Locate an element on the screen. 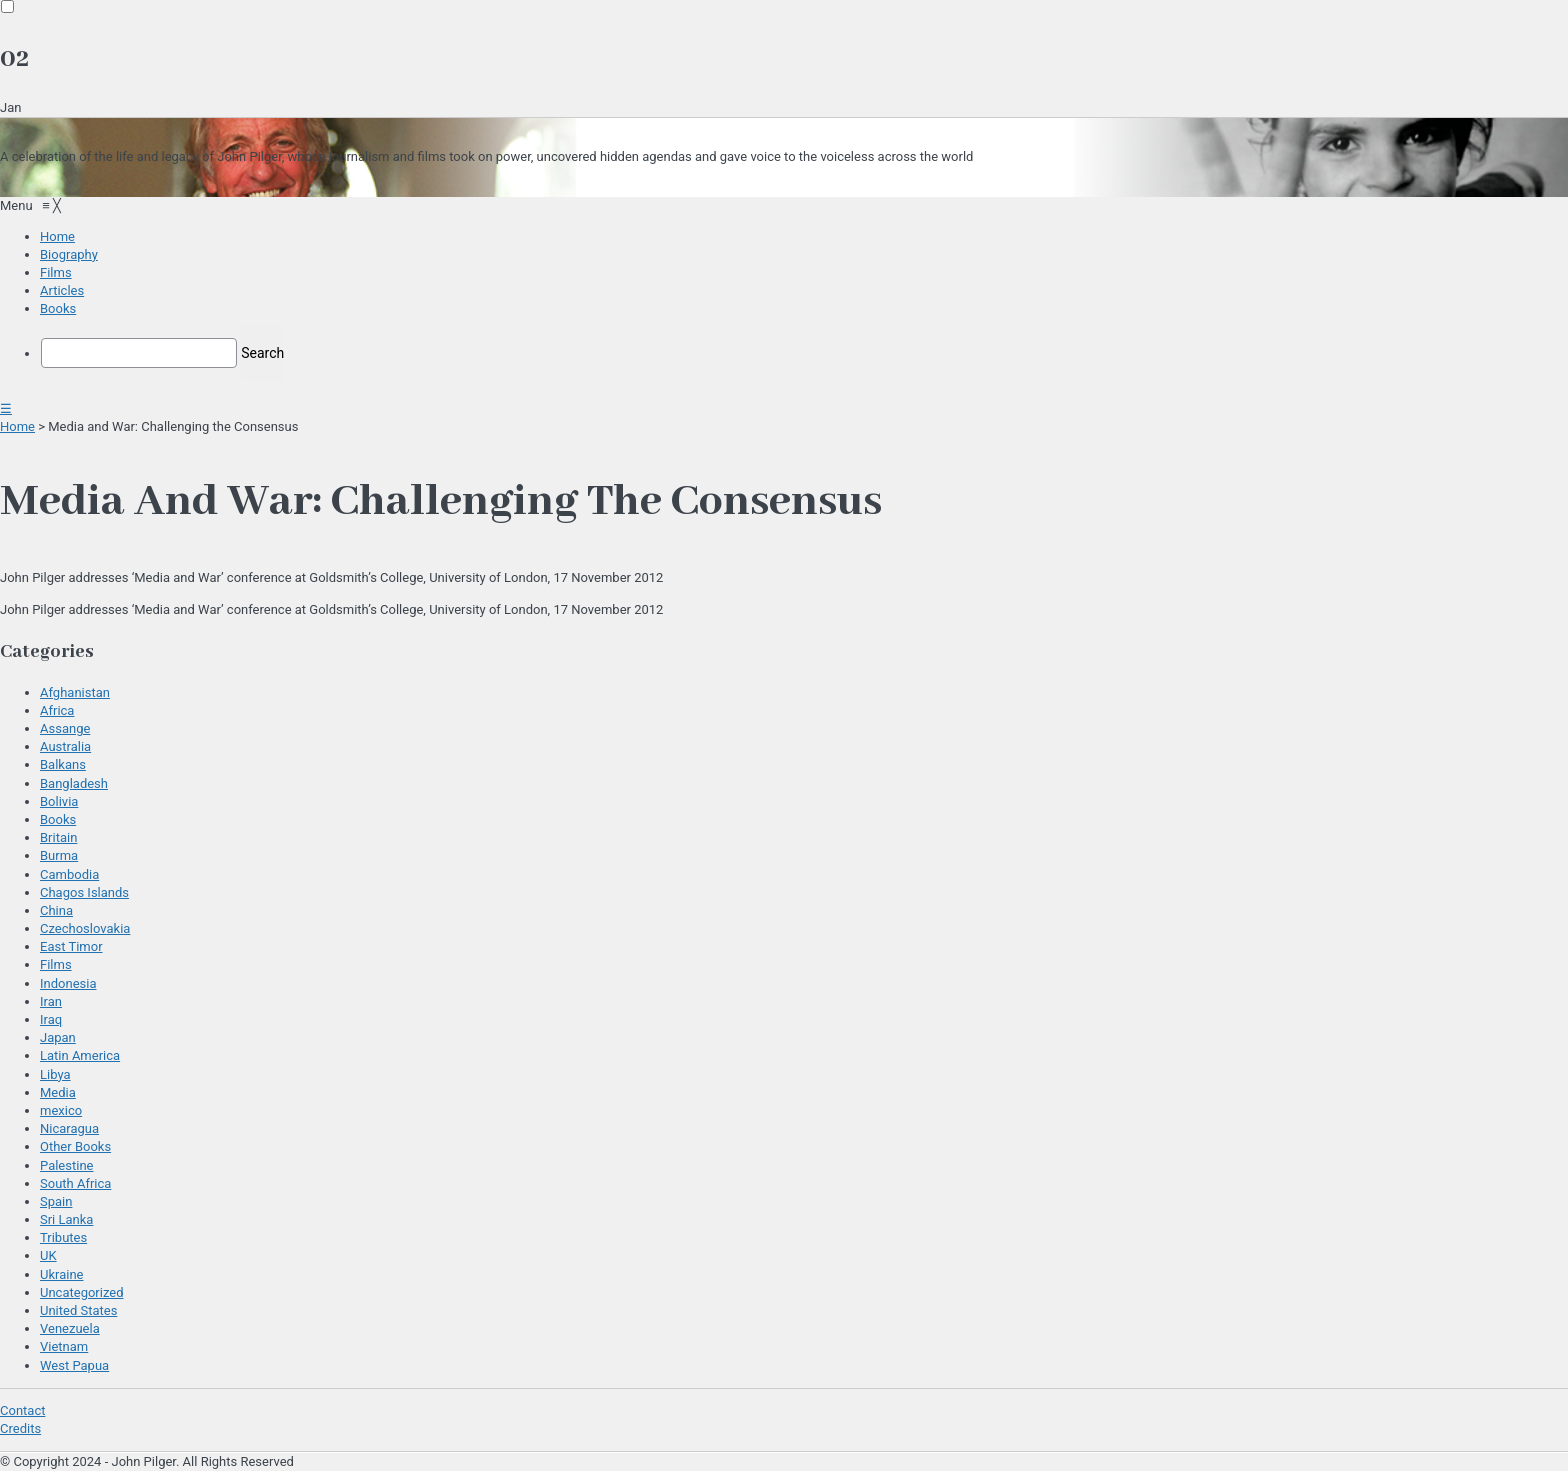 The image size is (1568, 1471). Afghanistan is located at coordinates (75, 692).